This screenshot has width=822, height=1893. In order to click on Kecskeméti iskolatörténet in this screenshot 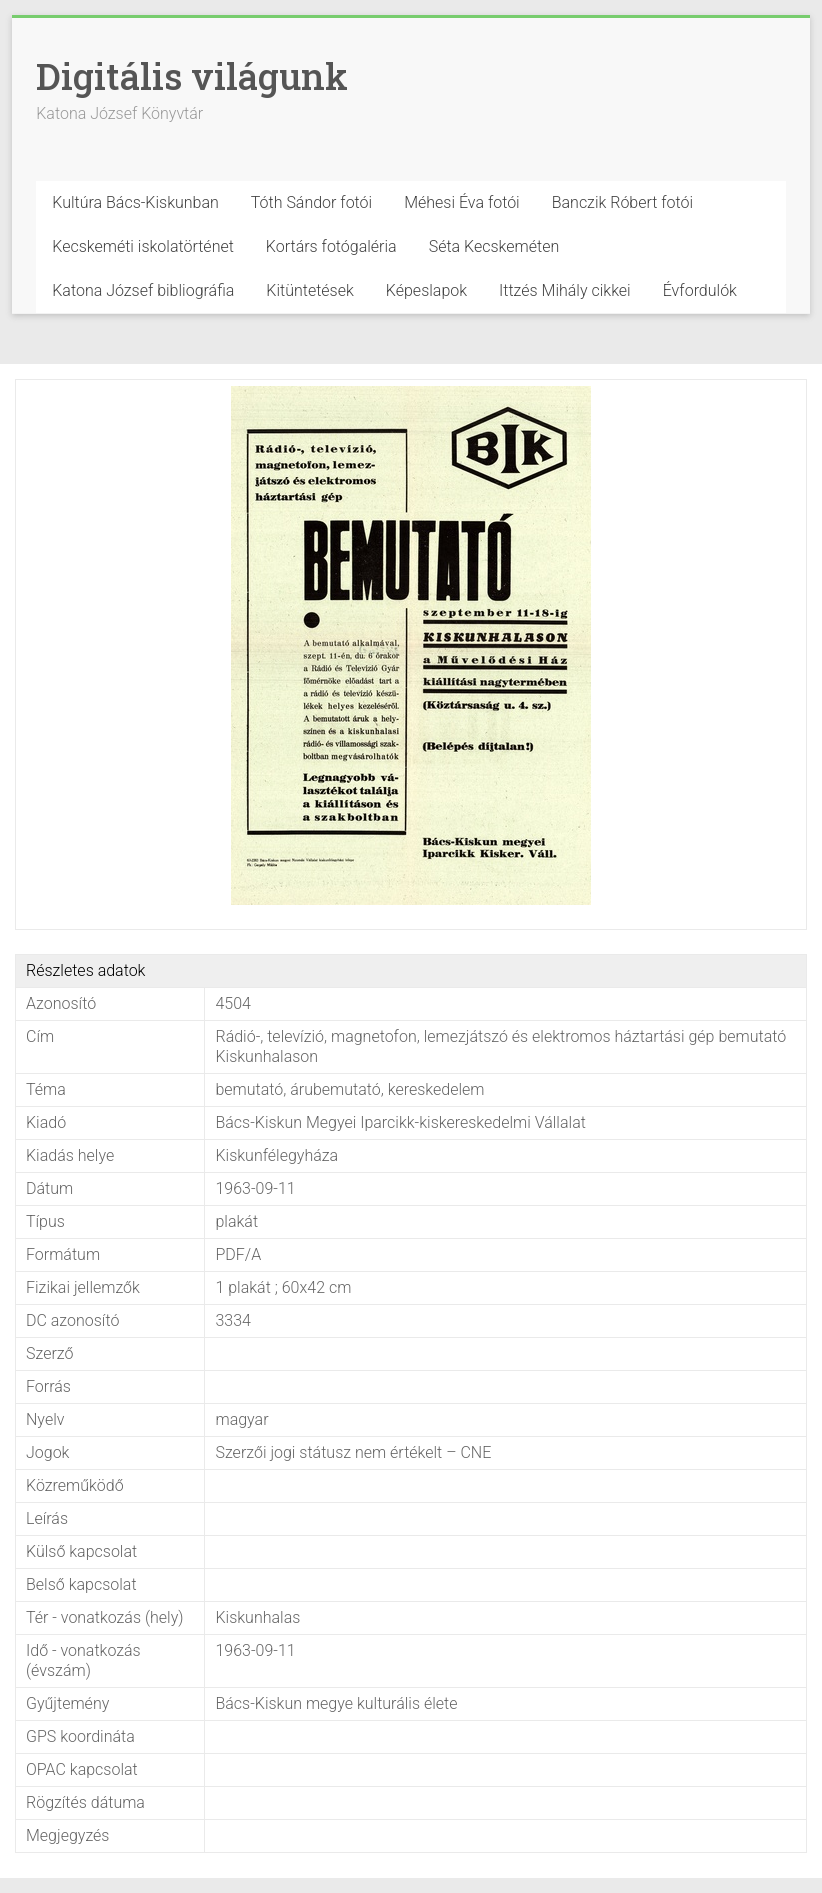, I will do `click(143, 246)`.